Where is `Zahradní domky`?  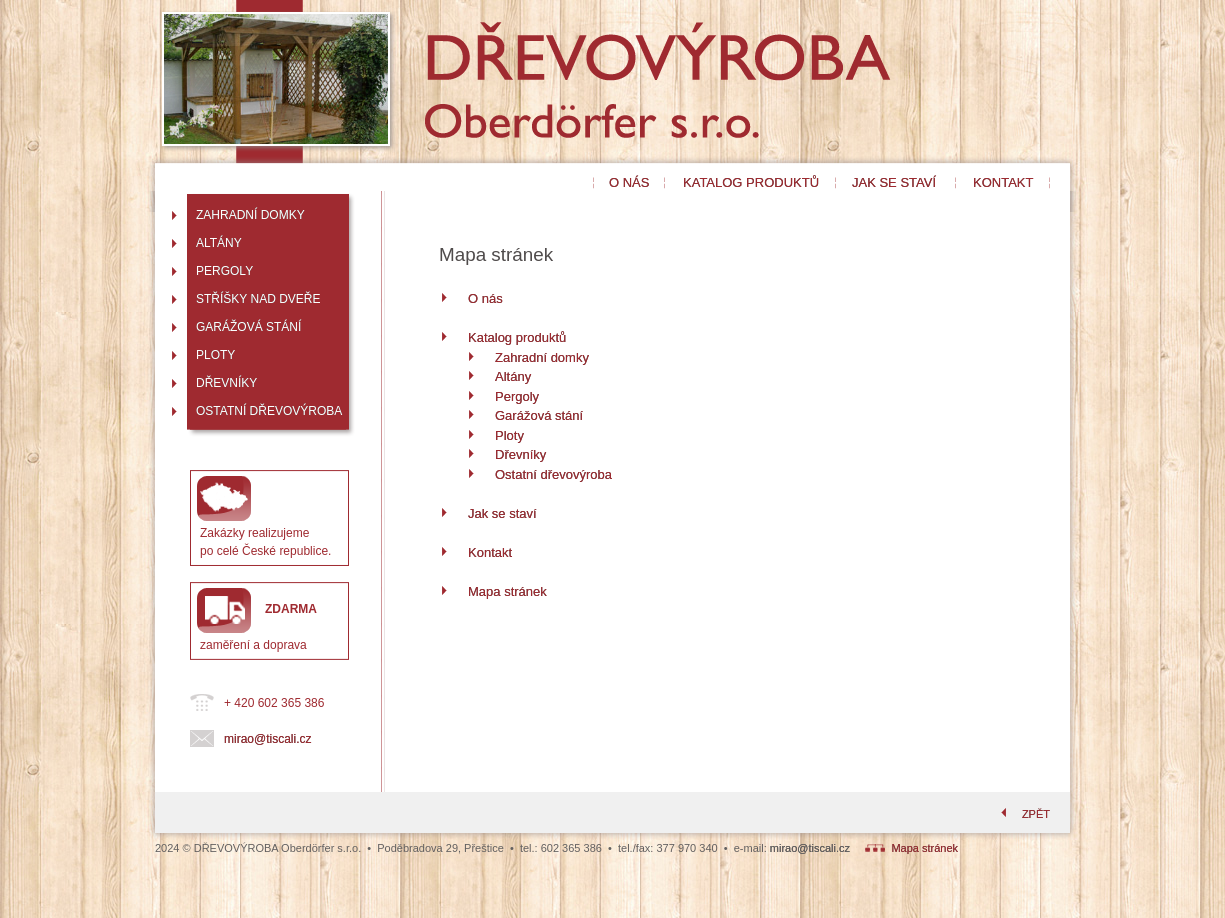 Zahradní domky is located at coordinates (542, 357).